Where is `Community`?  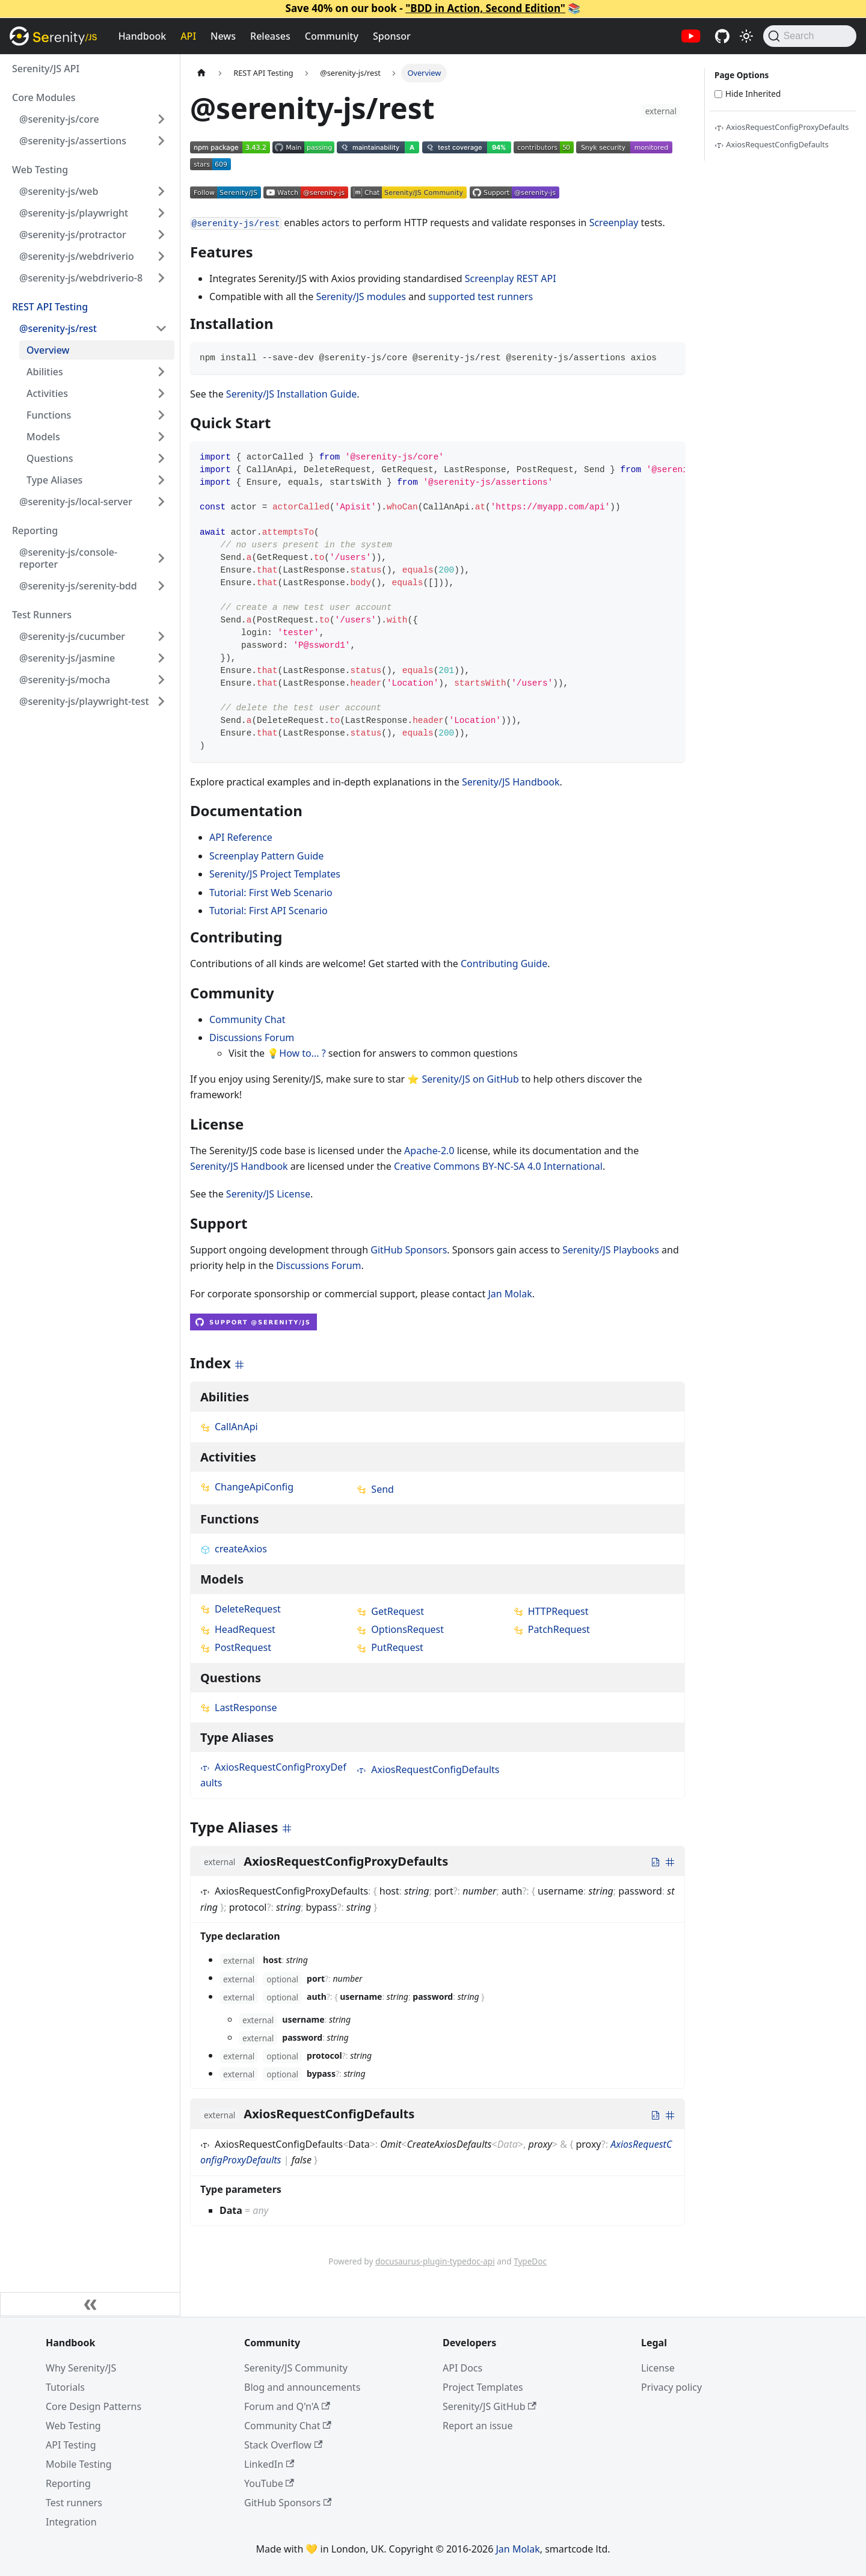
Community is located at coordinates (331, 36).